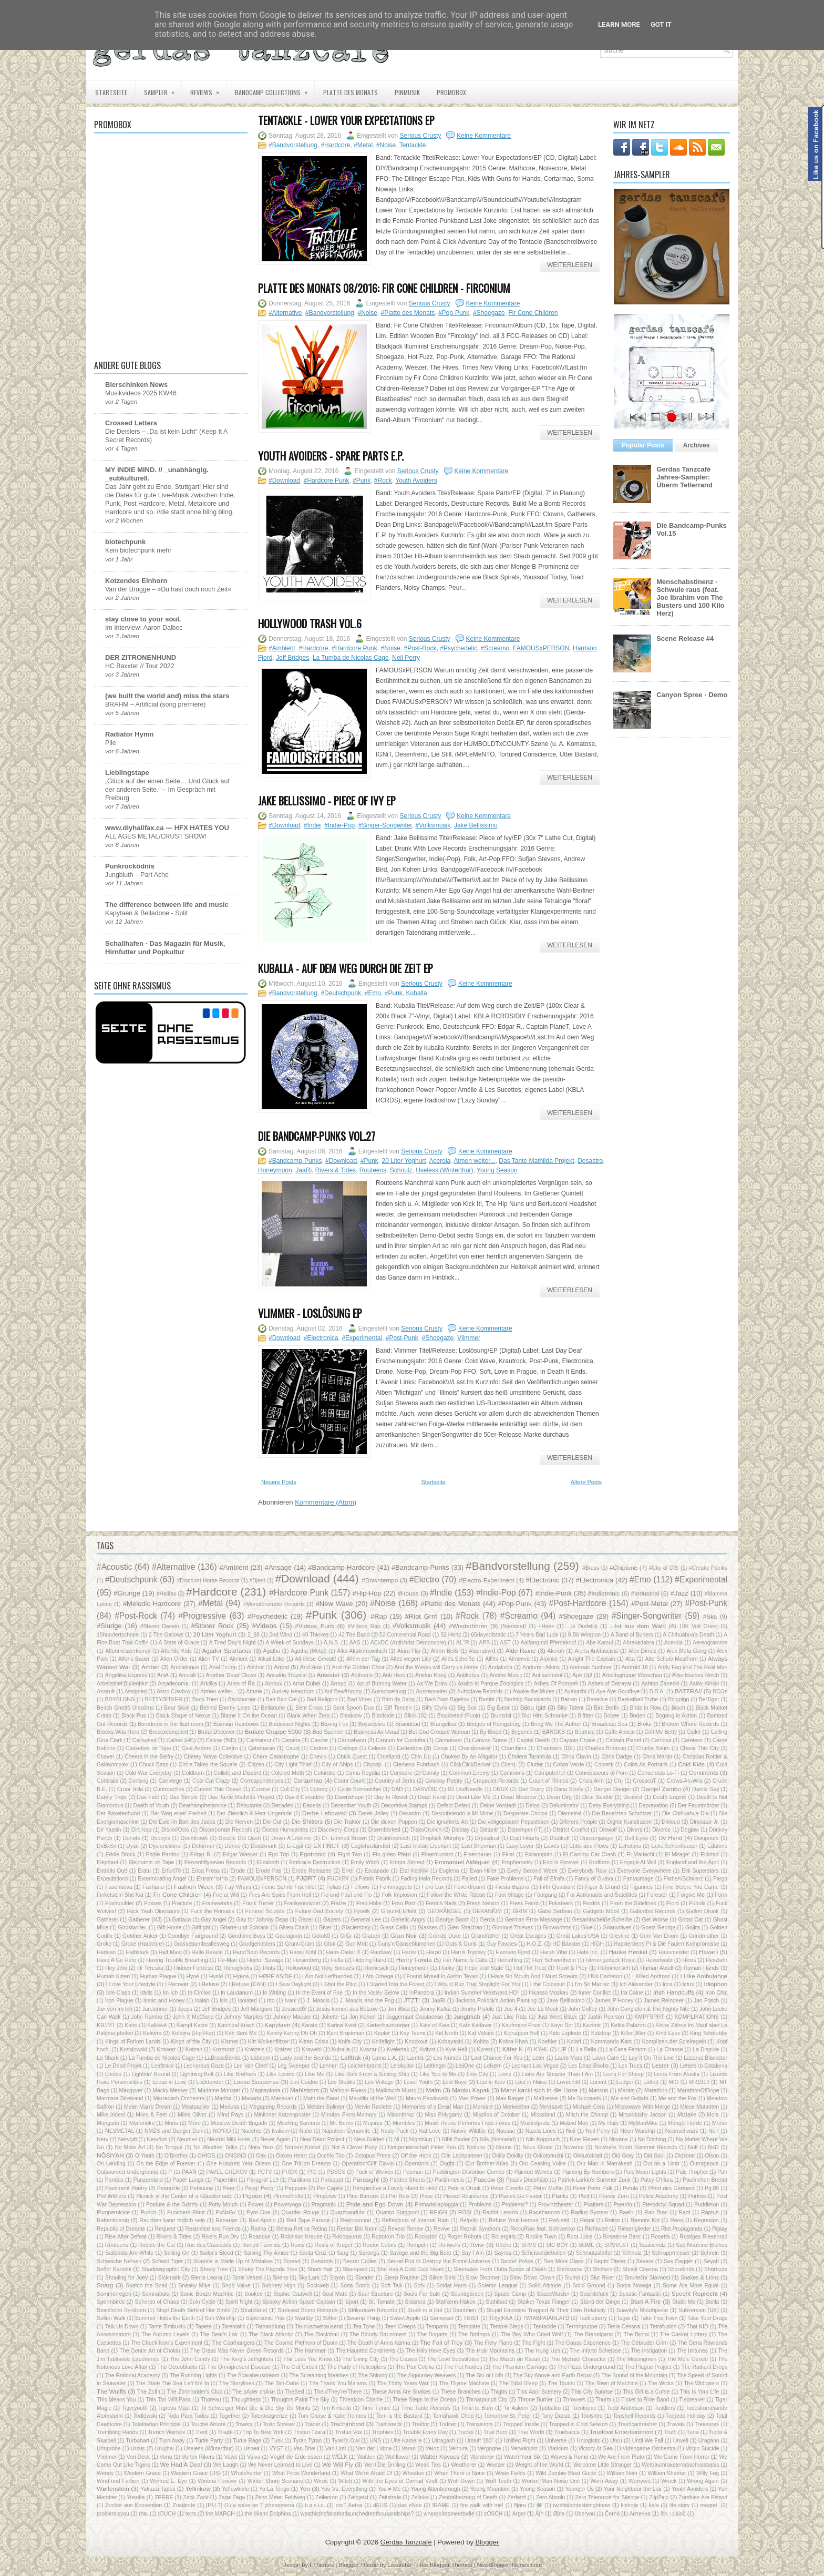  What do you see at coordinates (373, 993) in the screenshot?
I see `#Emo` at bounding box center [373, 993].